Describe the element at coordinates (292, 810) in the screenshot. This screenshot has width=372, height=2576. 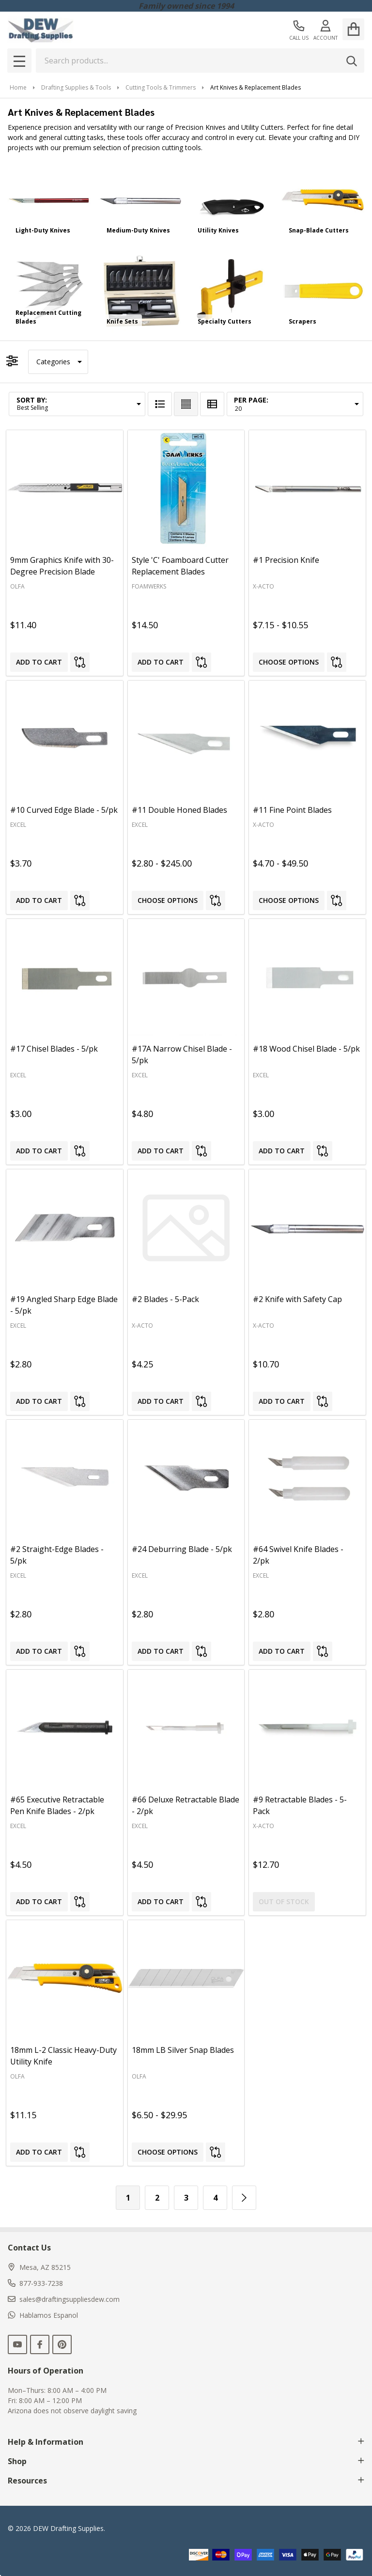
I see `#11 Fine Point Blades [#11 Fine Point Blades, Price range from $4.70 to $49.50]` at that location.